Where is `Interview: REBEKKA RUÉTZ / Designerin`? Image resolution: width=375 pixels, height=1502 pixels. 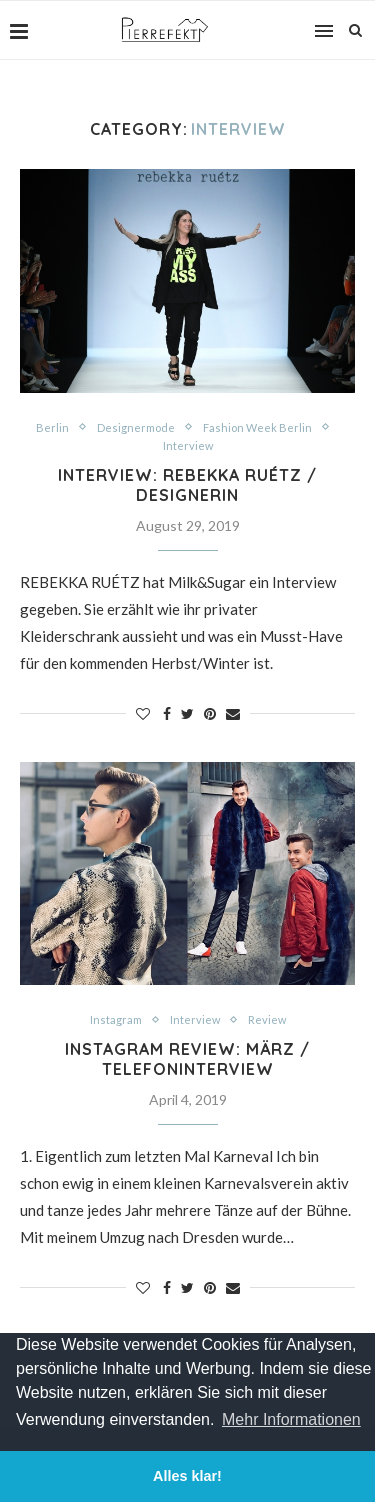
Interview: REBEKKA RUÉTZ / Designerin is located at coordinates (187, 485).